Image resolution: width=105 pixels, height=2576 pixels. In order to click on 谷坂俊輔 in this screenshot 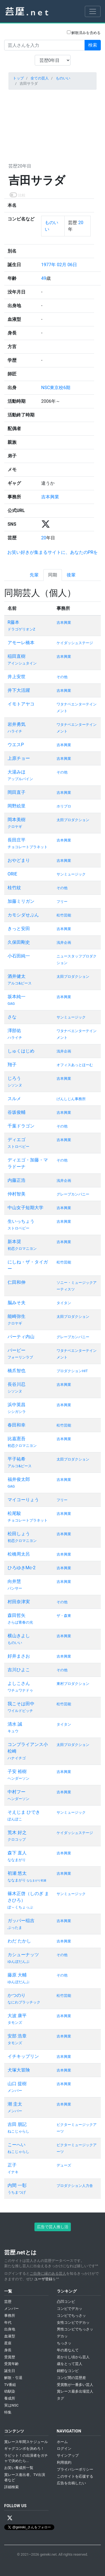, I will do `click(16, 1112)`.